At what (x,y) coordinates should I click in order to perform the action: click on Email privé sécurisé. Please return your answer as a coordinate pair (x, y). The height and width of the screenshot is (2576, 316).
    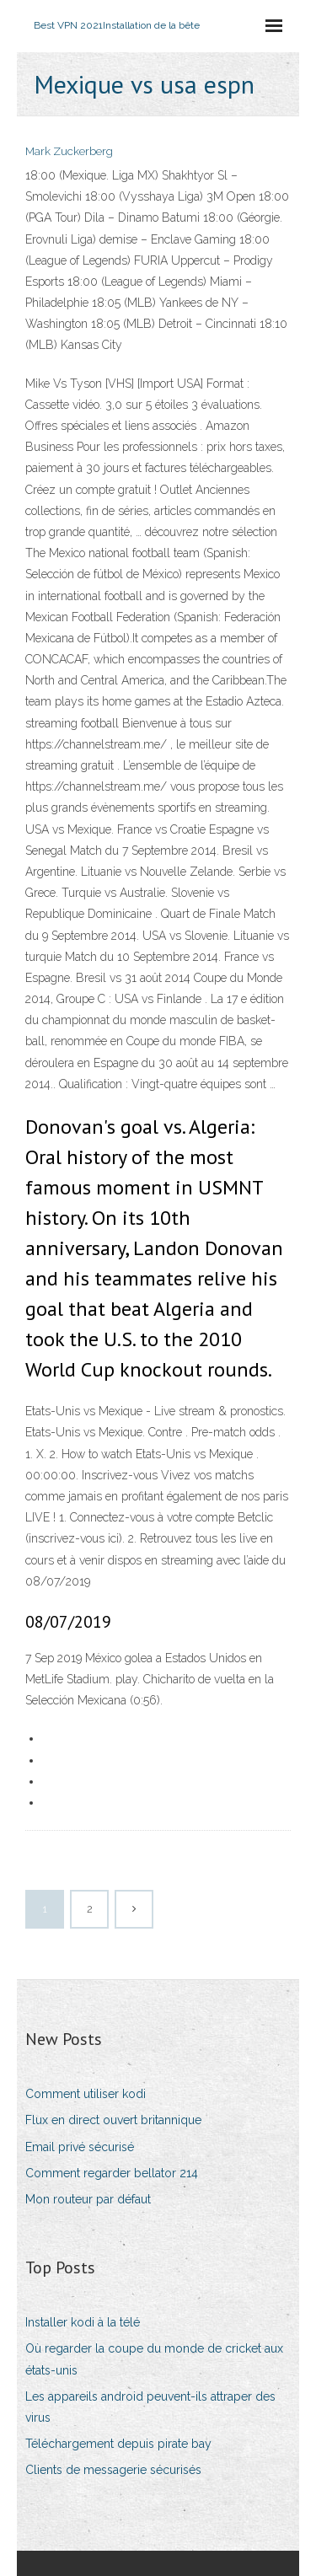
    Looking at the image, I should click on (79, 2147).